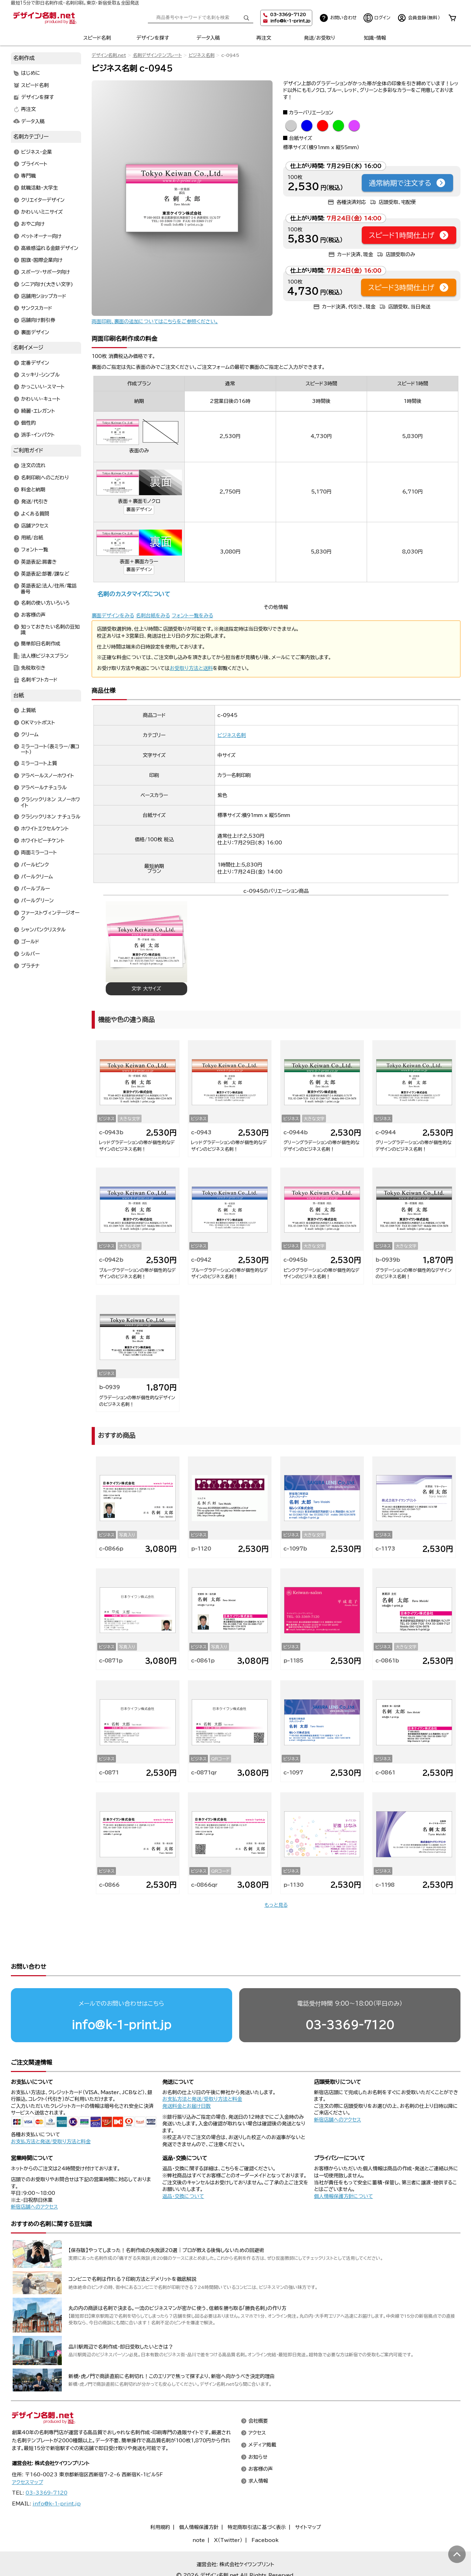 The width and height of the screenshot is (471, 2576). Describe the element at coordinates (258, 2430) in the screenshot. I see `お知らせ` at that location.